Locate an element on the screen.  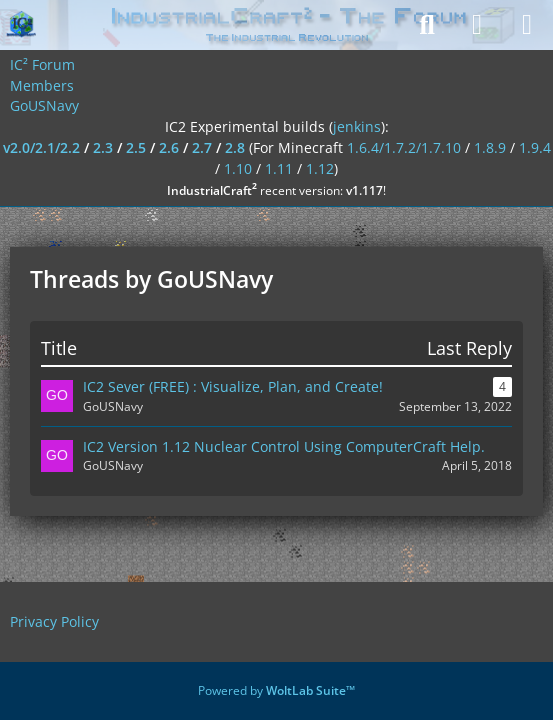
1.8.9 is located at coordinates (490, 147).